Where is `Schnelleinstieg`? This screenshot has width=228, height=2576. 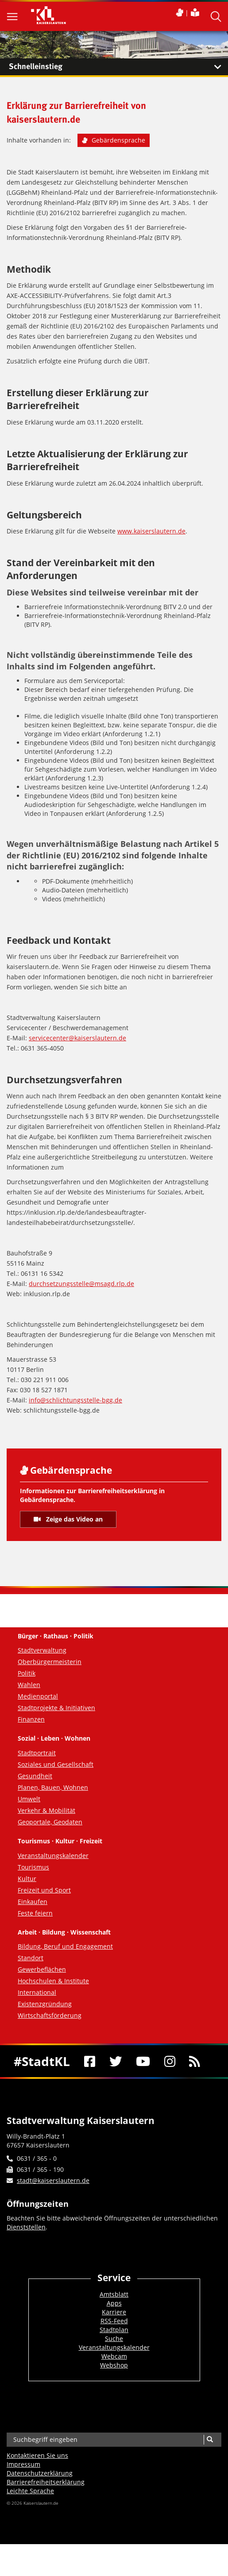 Schnelleinstieg is located at coordinates (118, 67).